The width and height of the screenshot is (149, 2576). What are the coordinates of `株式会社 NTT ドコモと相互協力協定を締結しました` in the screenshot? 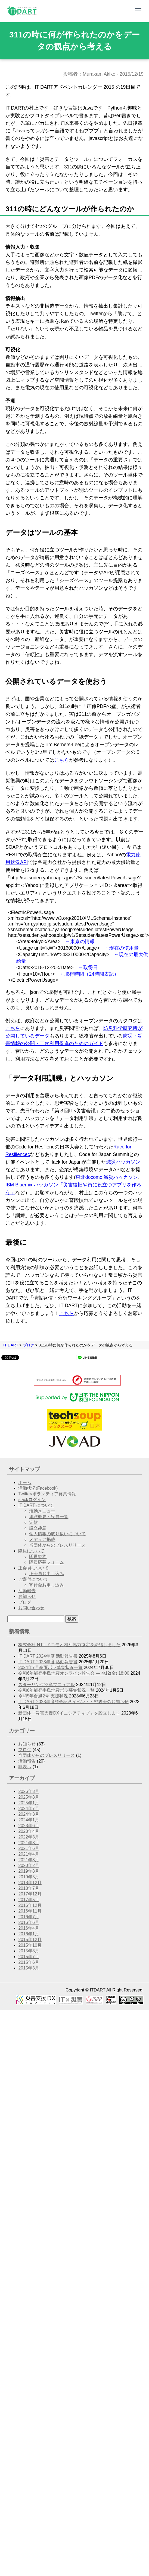 It's located at (69, 1644).